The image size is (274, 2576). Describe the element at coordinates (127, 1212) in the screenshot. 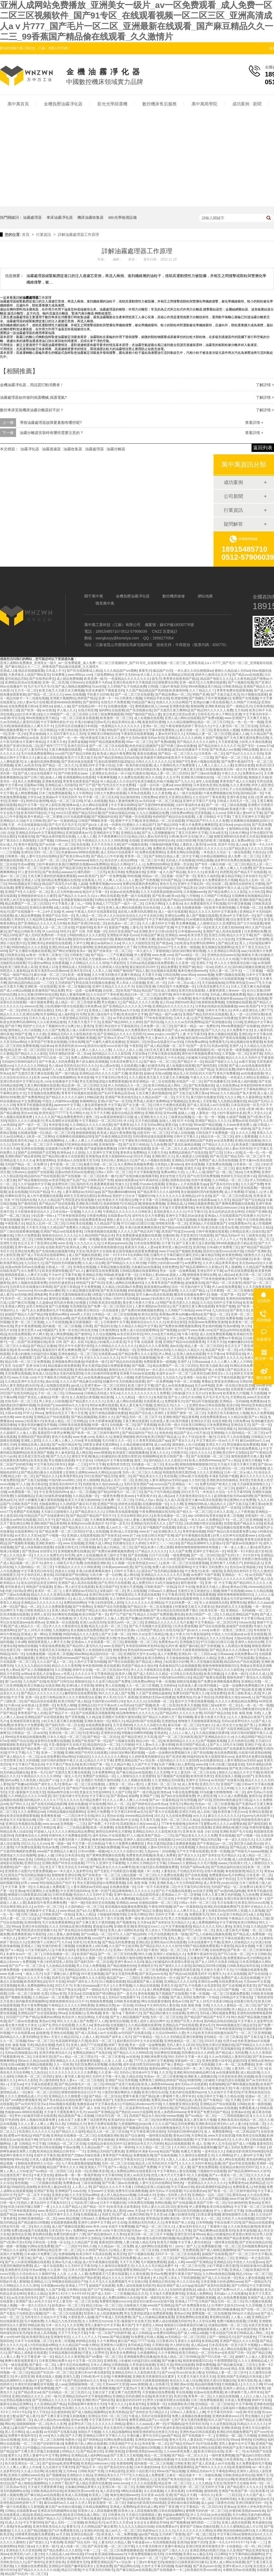

I see `午夜精品久久久久久久久日韩欧美` at that location.